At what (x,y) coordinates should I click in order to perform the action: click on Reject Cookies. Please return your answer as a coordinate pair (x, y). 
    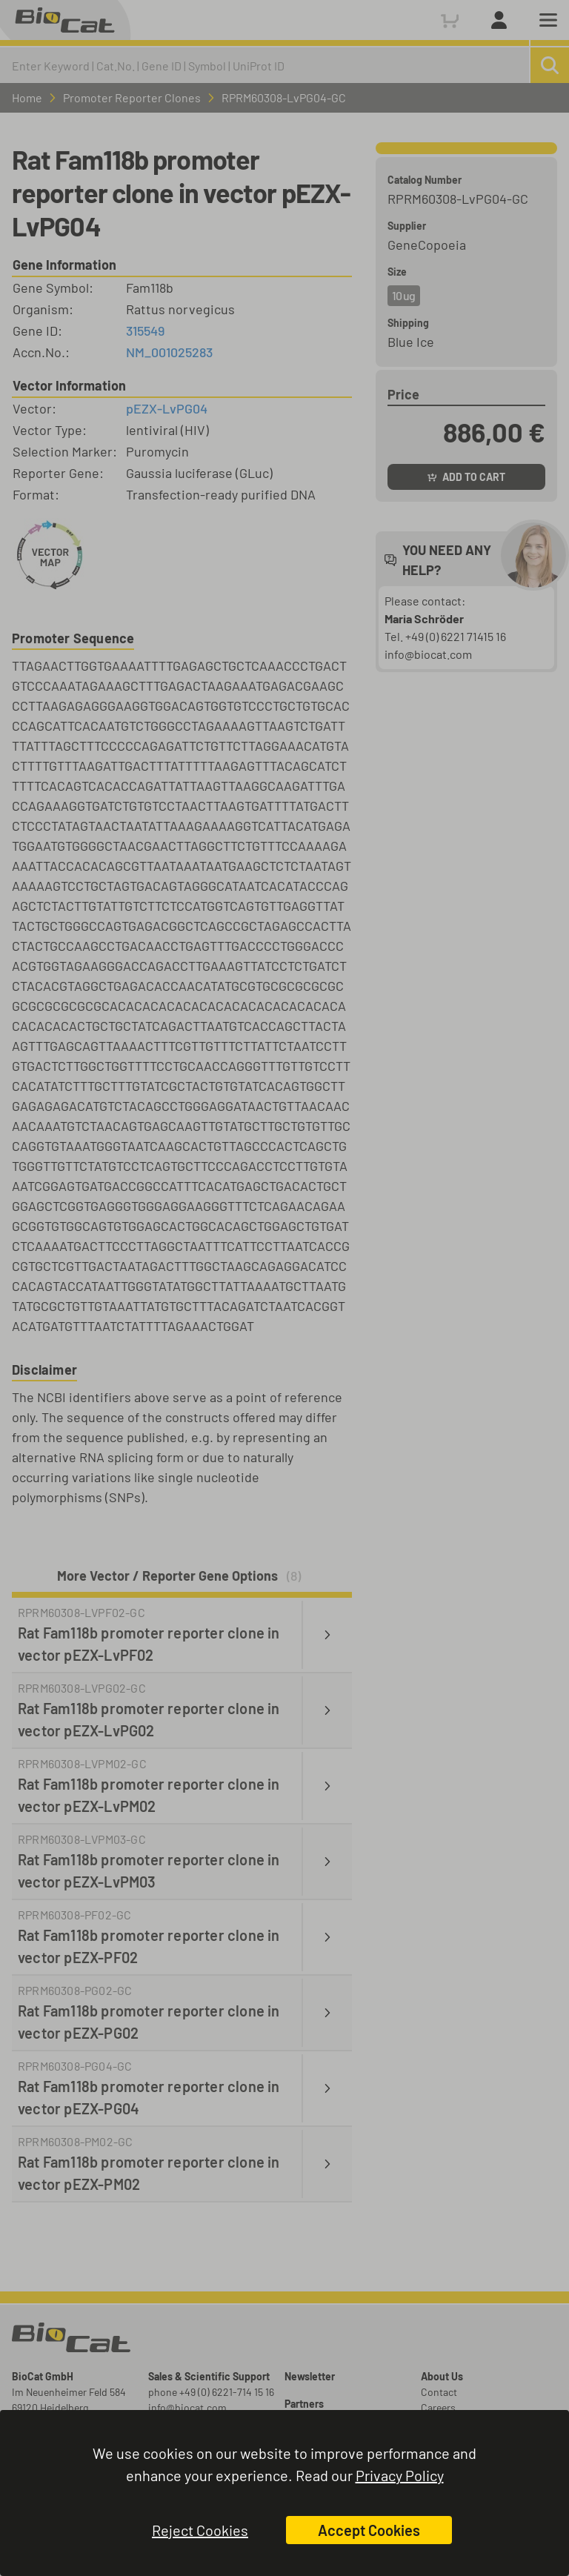
    Looking at the image, I should click on (200, 2530).